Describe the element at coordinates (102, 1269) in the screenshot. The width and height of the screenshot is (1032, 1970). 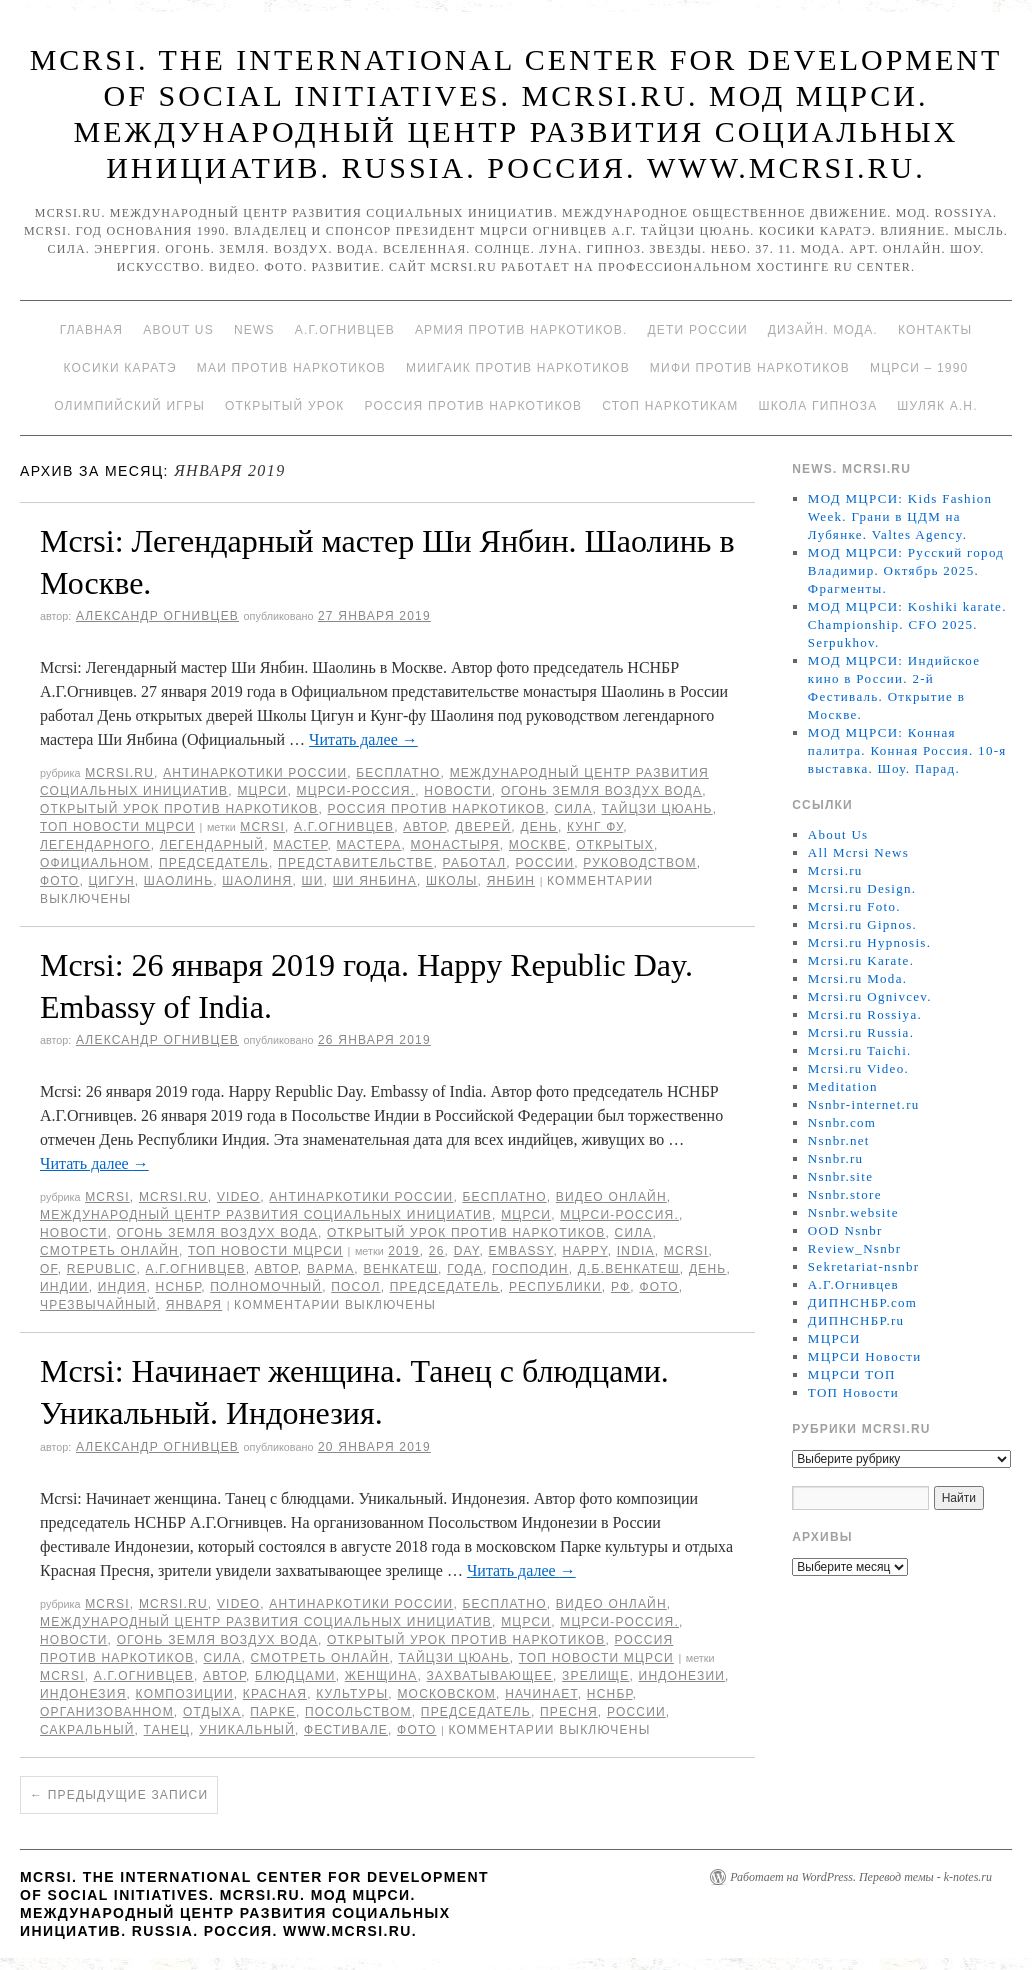
I see `Republic` at that location.